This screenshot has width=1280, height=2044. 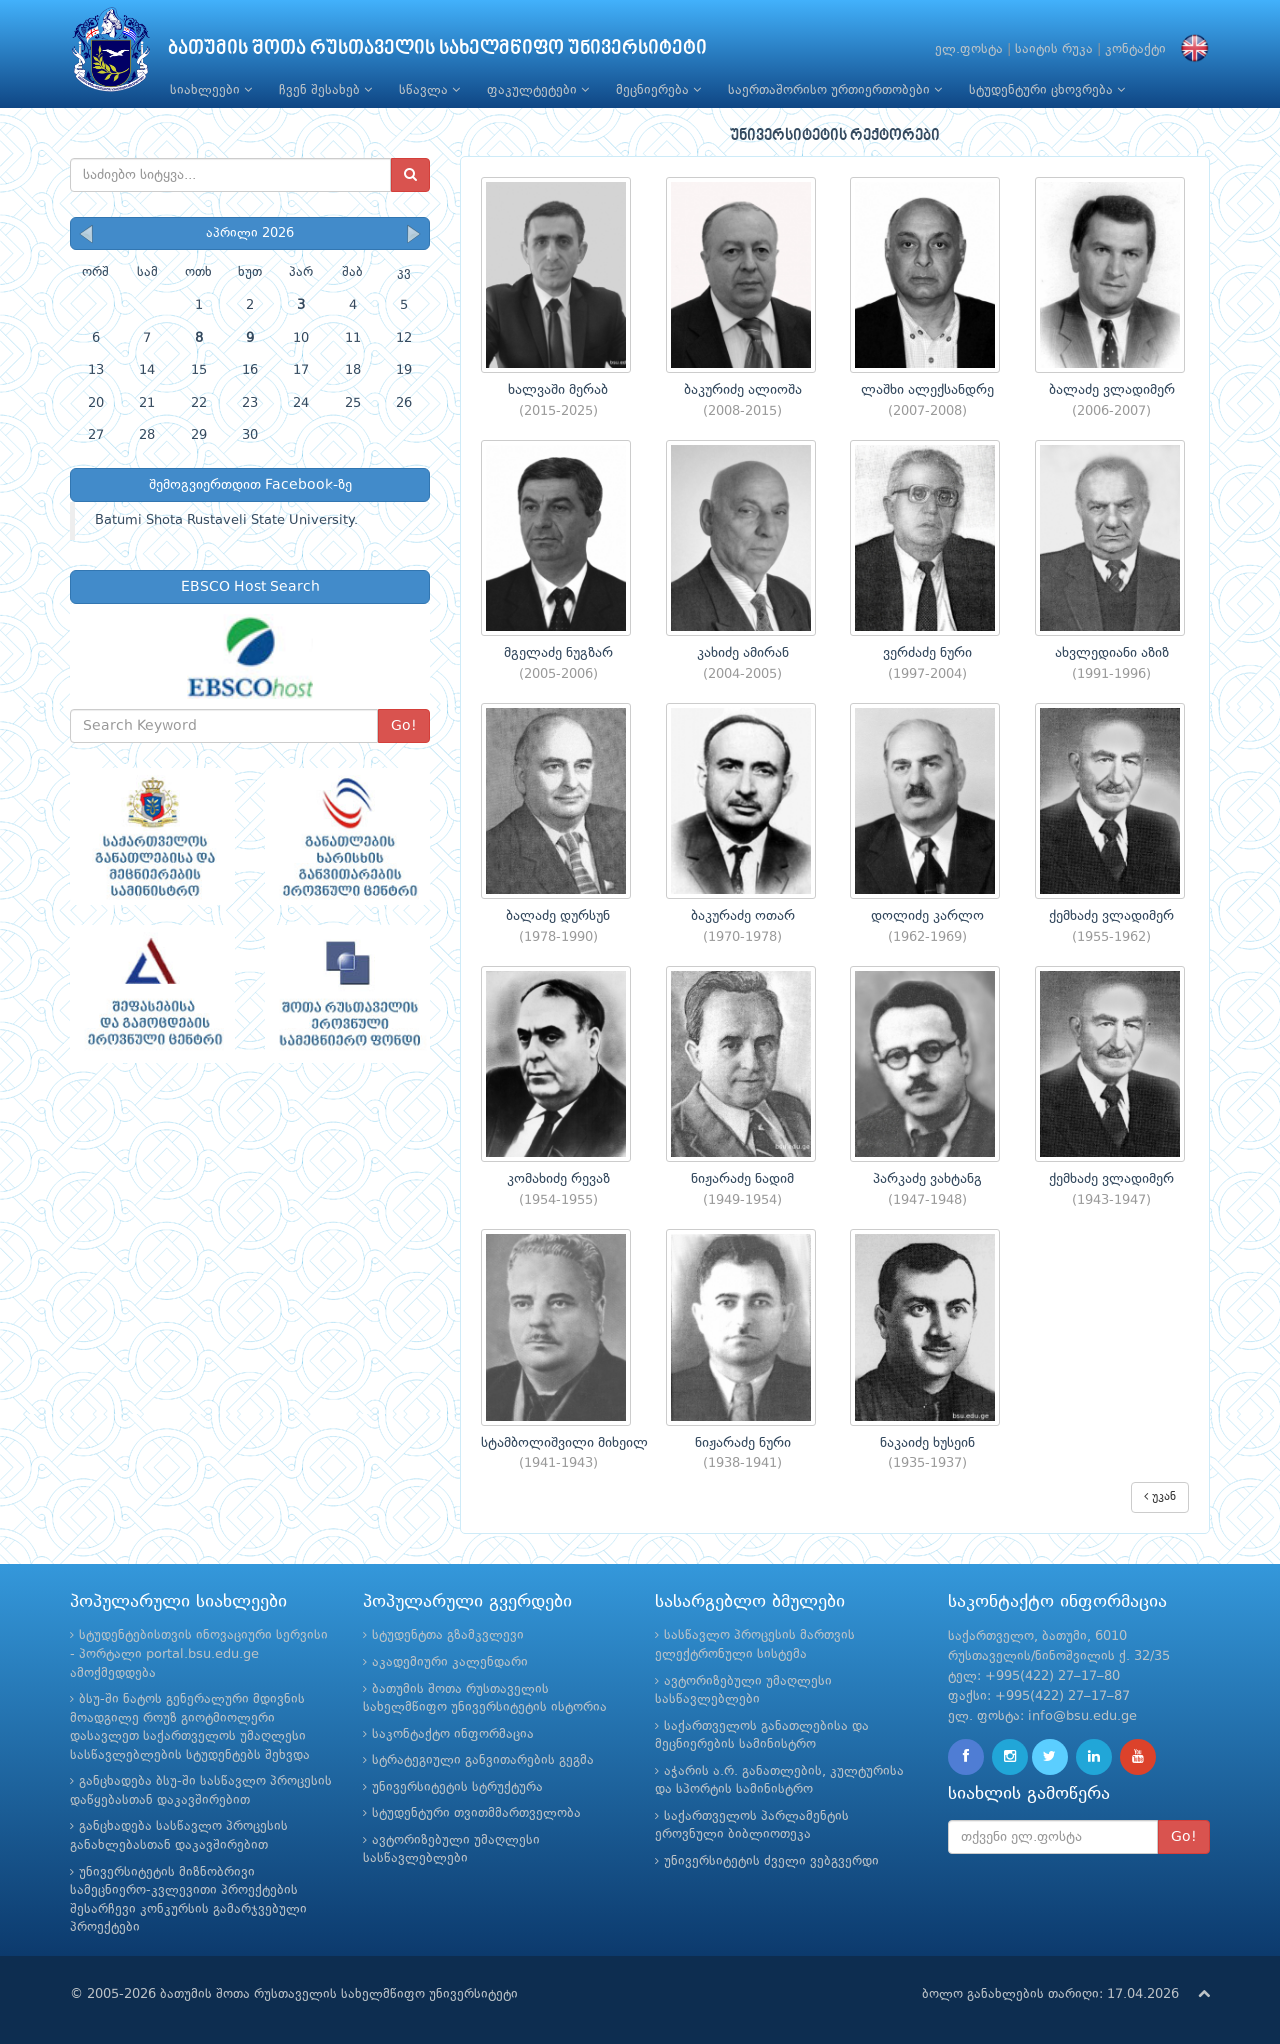 I want to click on სტუდენტური ცხოვრება, so click(x=1047, y=90).